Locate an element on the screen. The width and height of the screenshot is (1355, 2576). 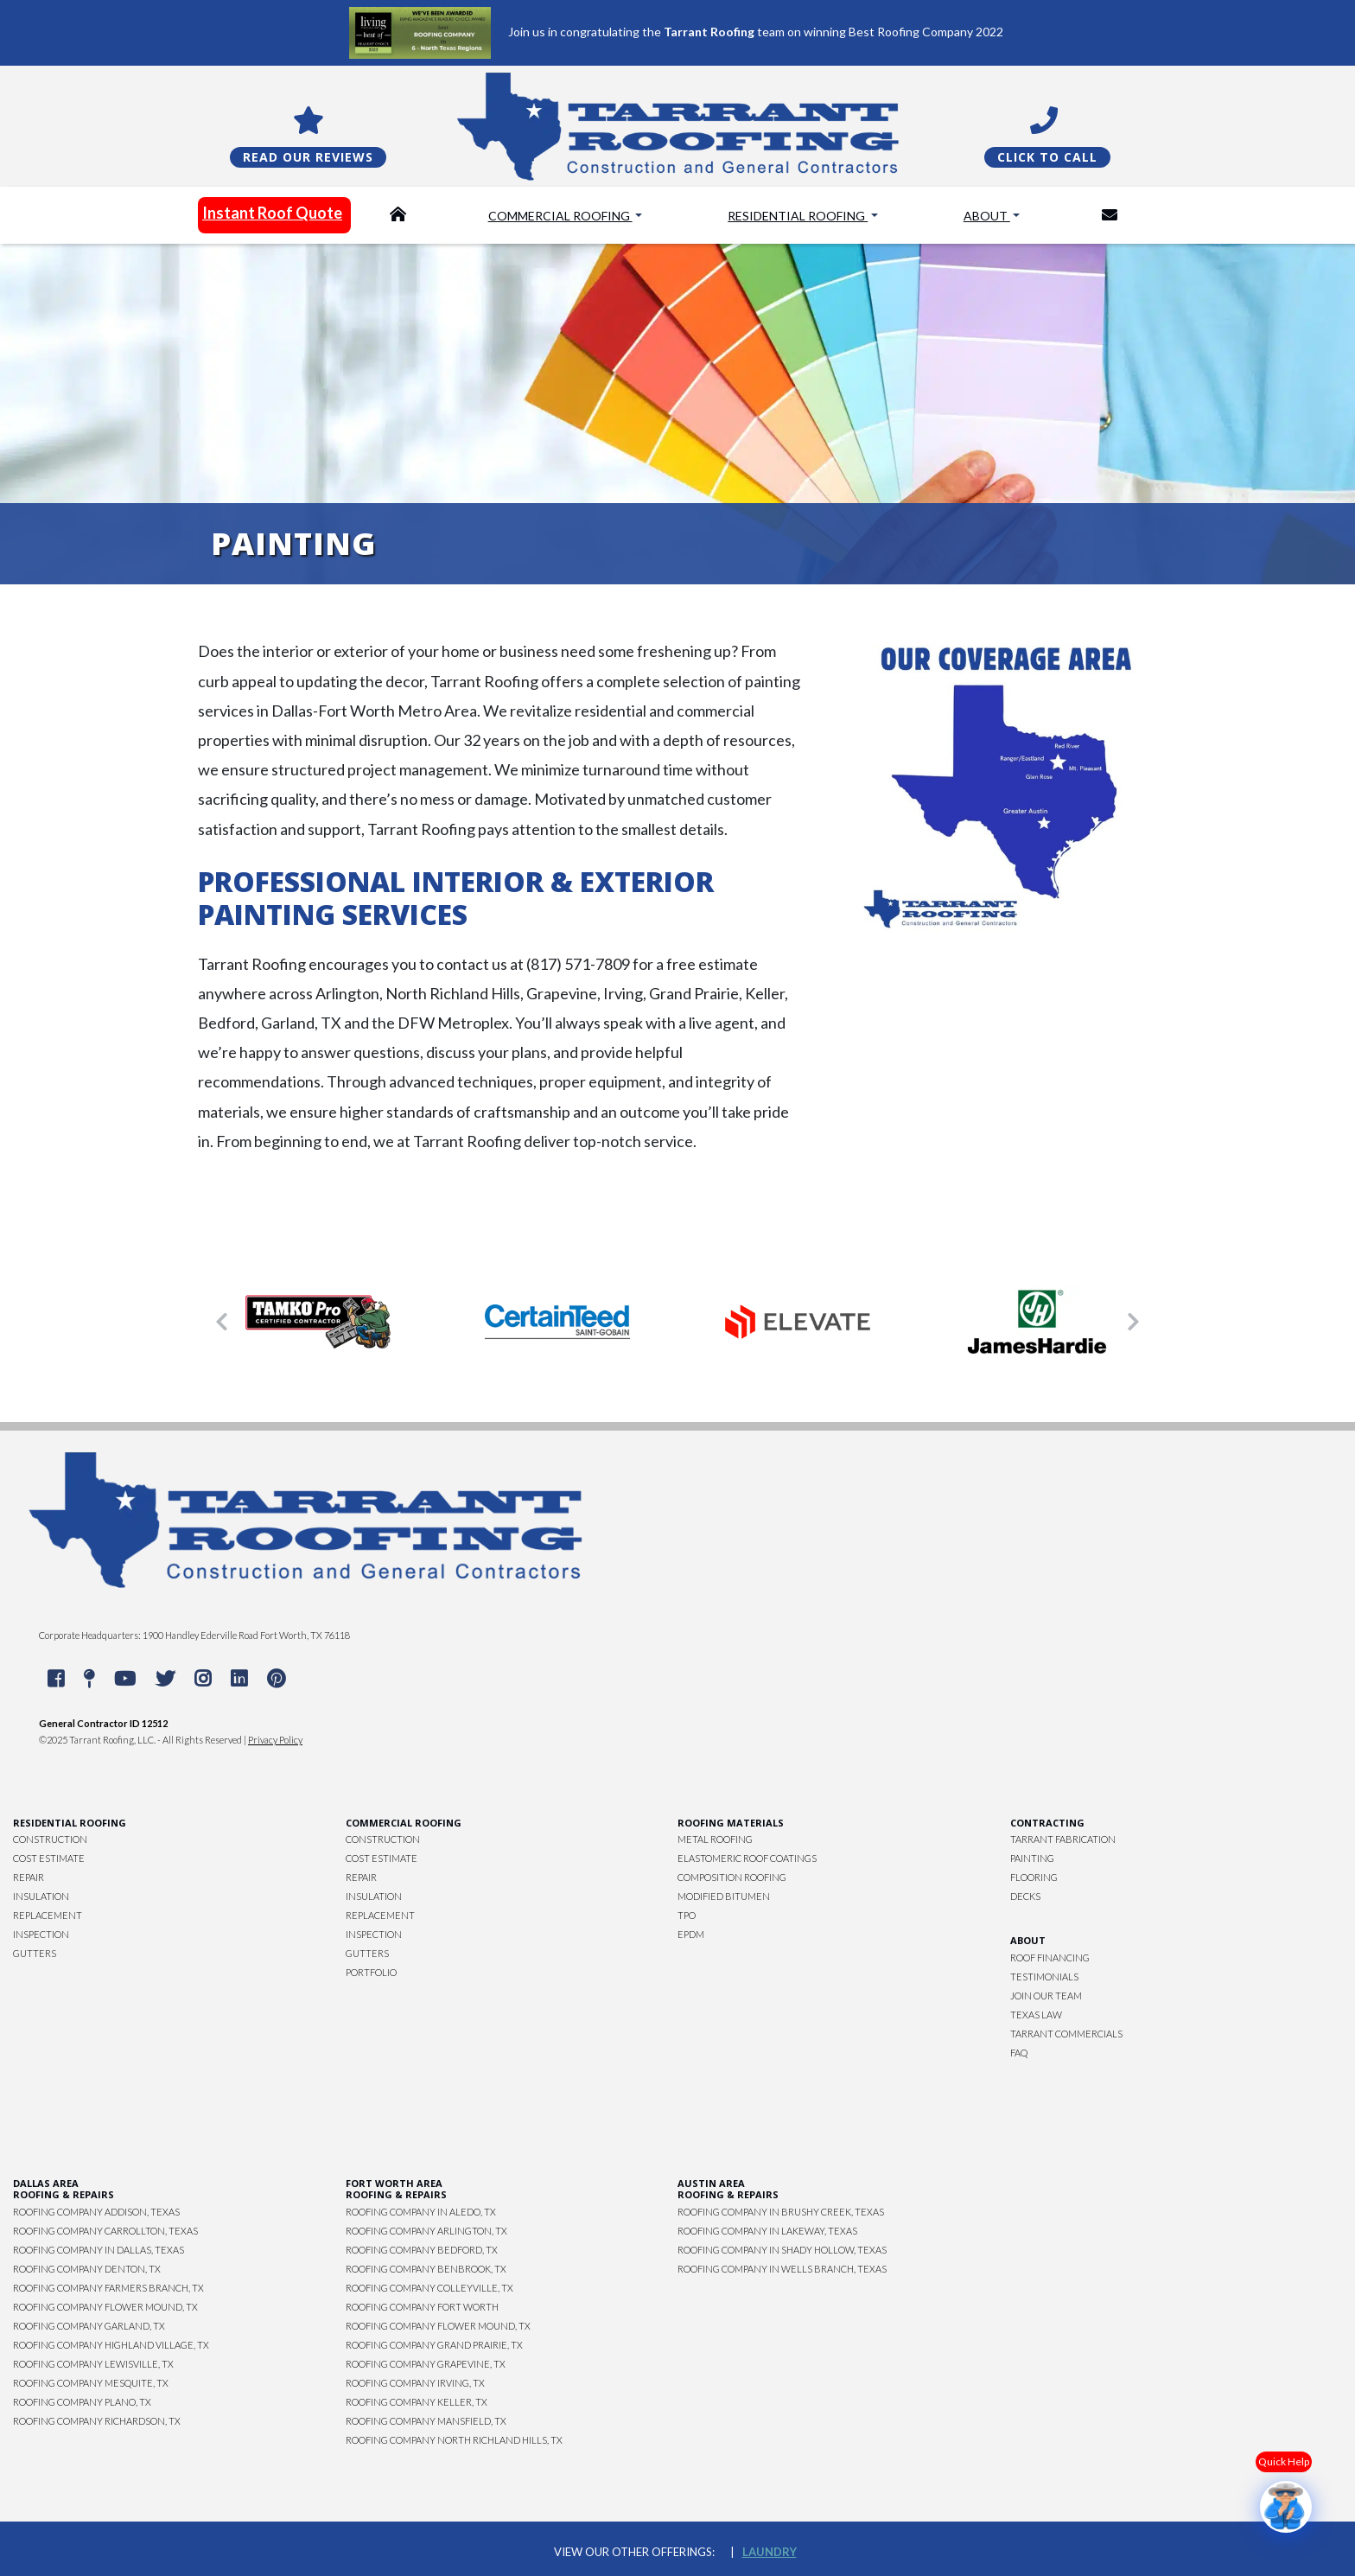
Roofing Company Highland Village, TX is located at coordinates (111, 2344).